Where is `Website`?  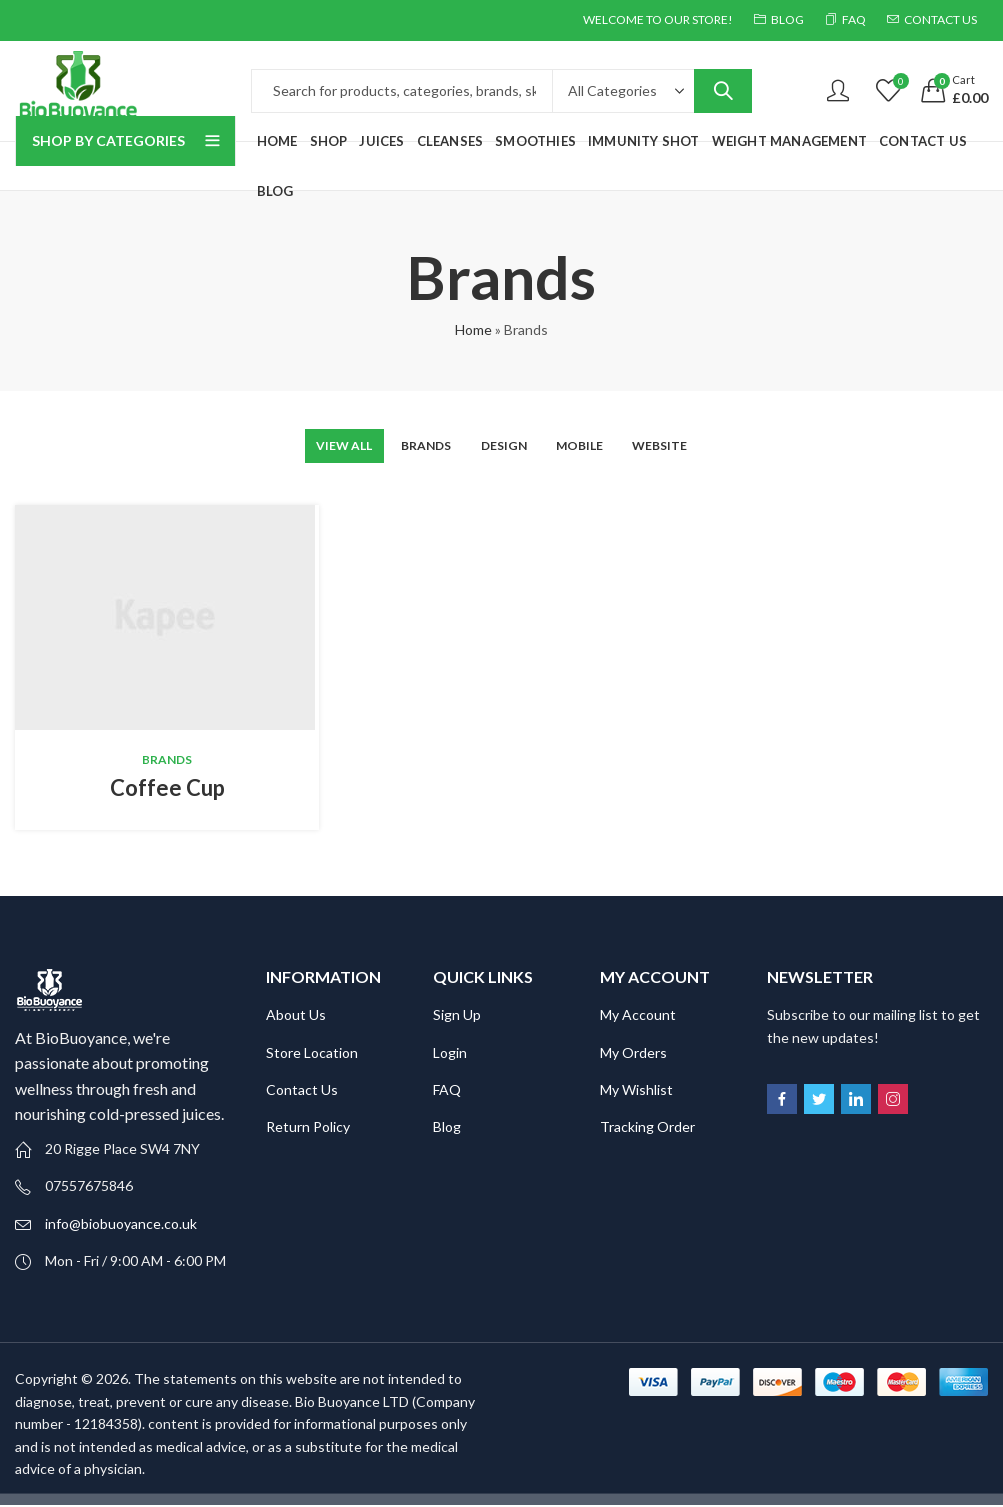
Website is located at coordinates (685, 446).